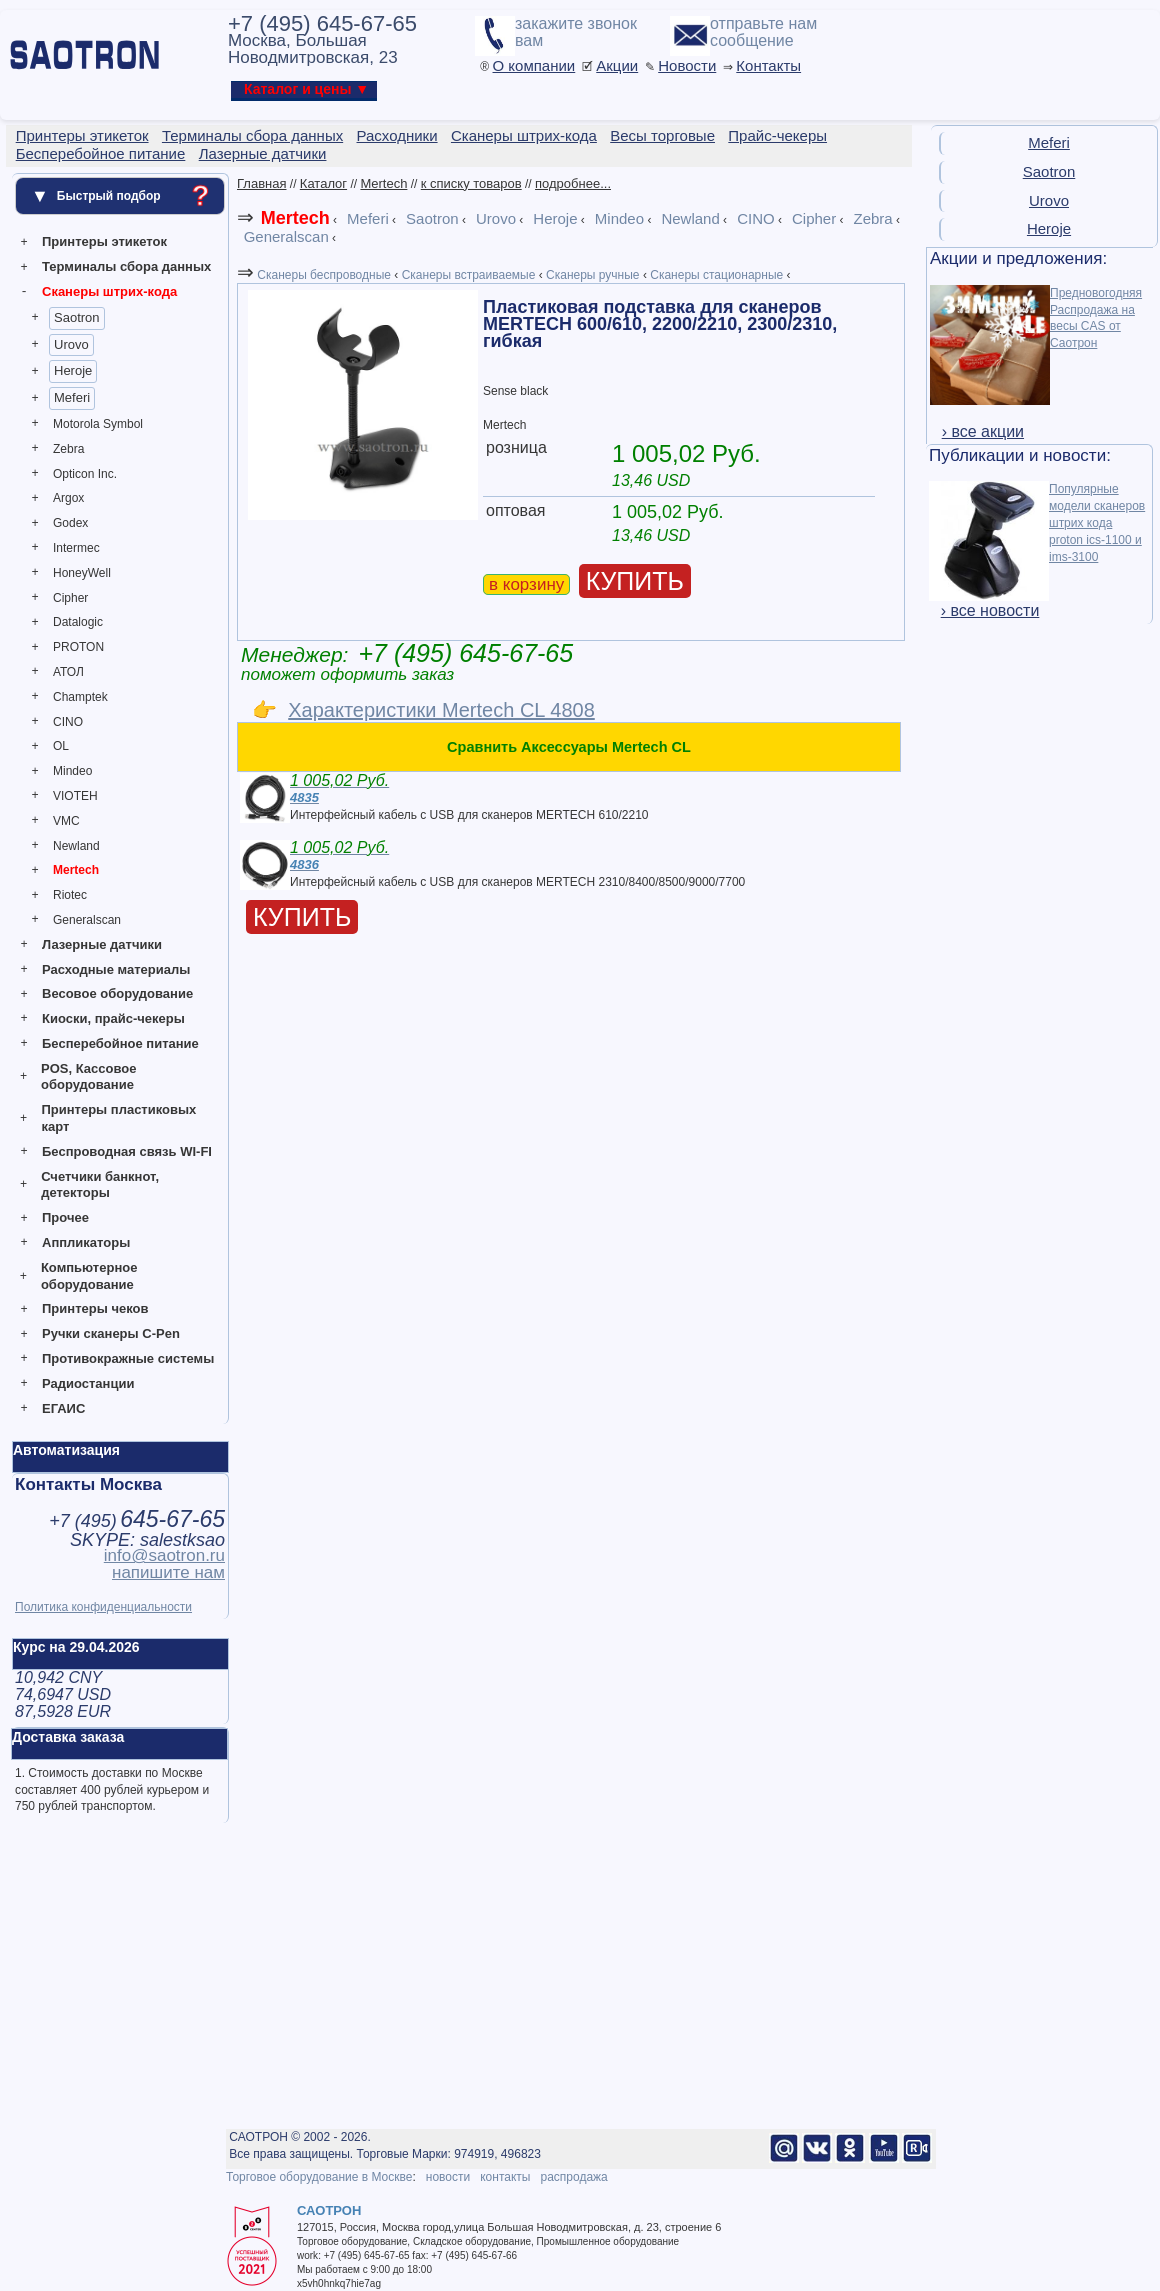  Describe the element at coordinates (63, 1408) in the screenshot. I see `ЕГАИС` at that location.